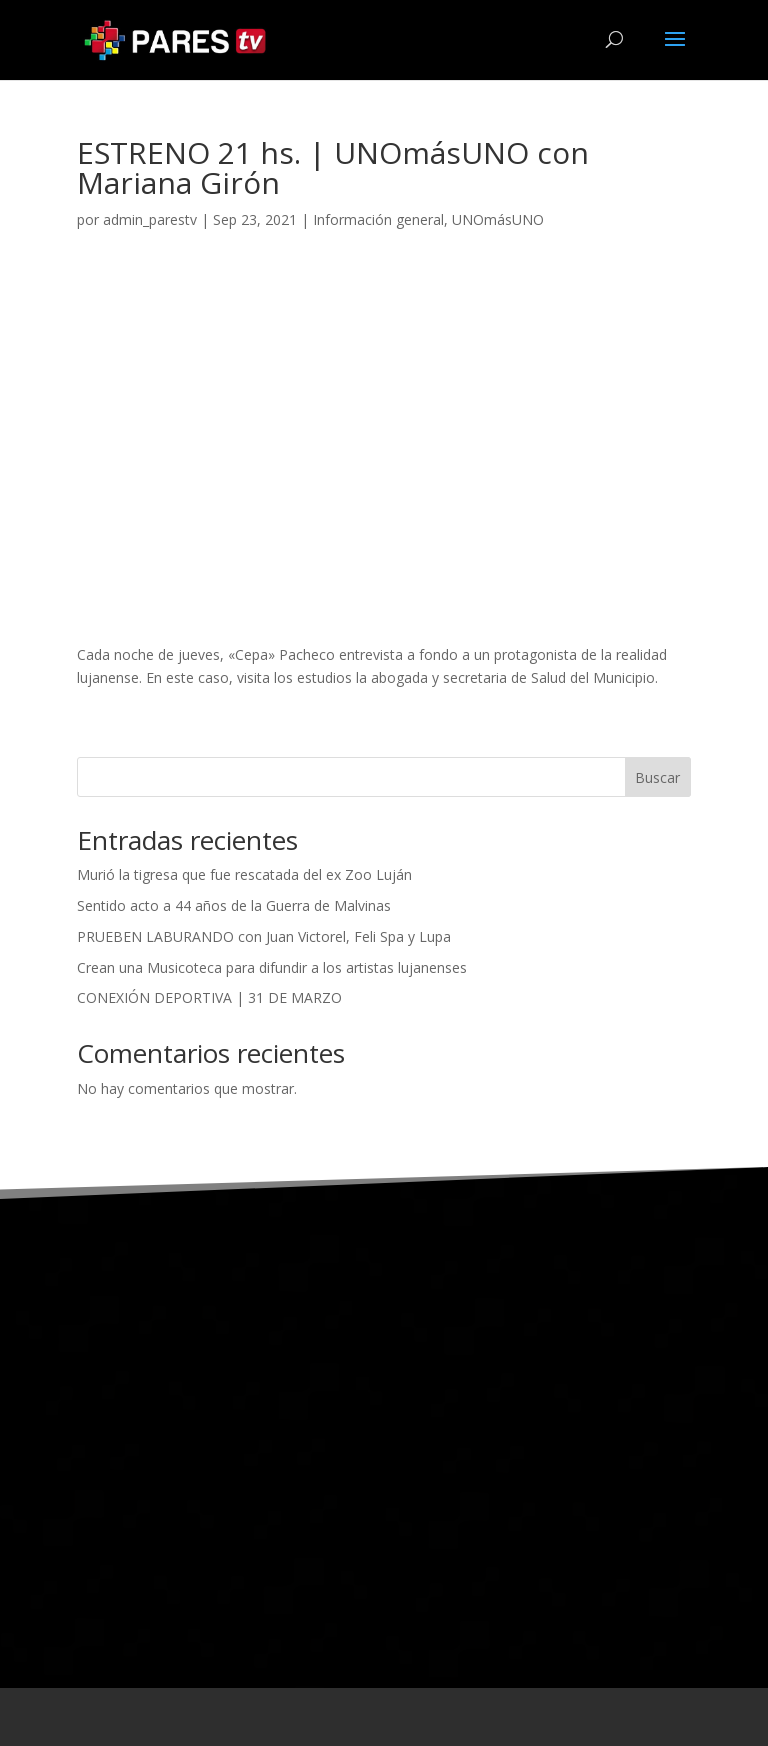 The image size is (768, 1746). What do you see at coordinates (209, 997) in the screenshot?
I see `CONEXIÓN DEPORTIVA | 31 DE MARZO` at bounding box center [209, 997].